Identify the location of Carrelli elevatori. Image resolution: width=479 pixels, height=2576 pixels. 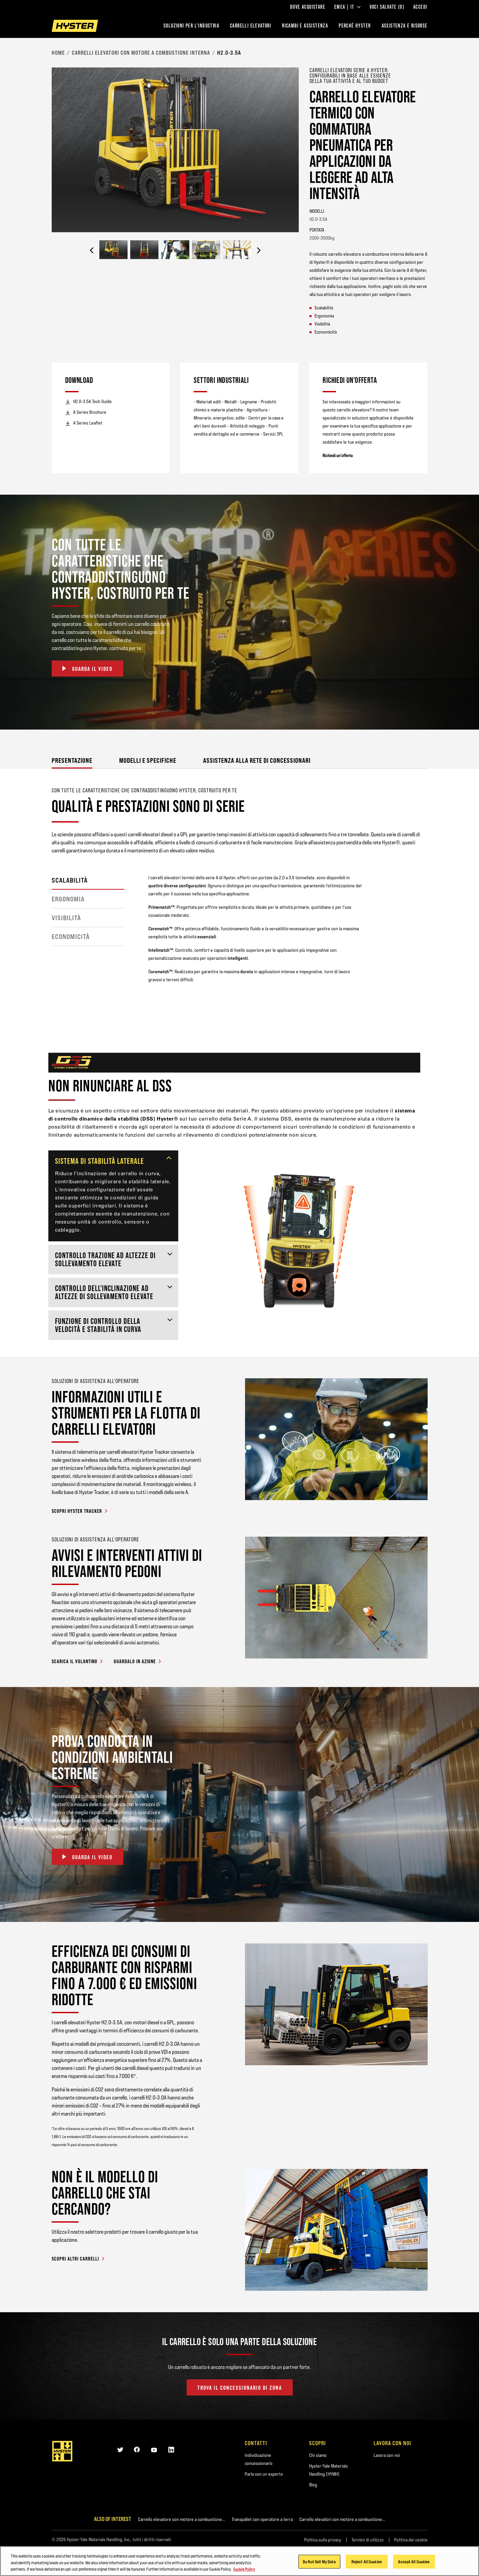
(250, 25).